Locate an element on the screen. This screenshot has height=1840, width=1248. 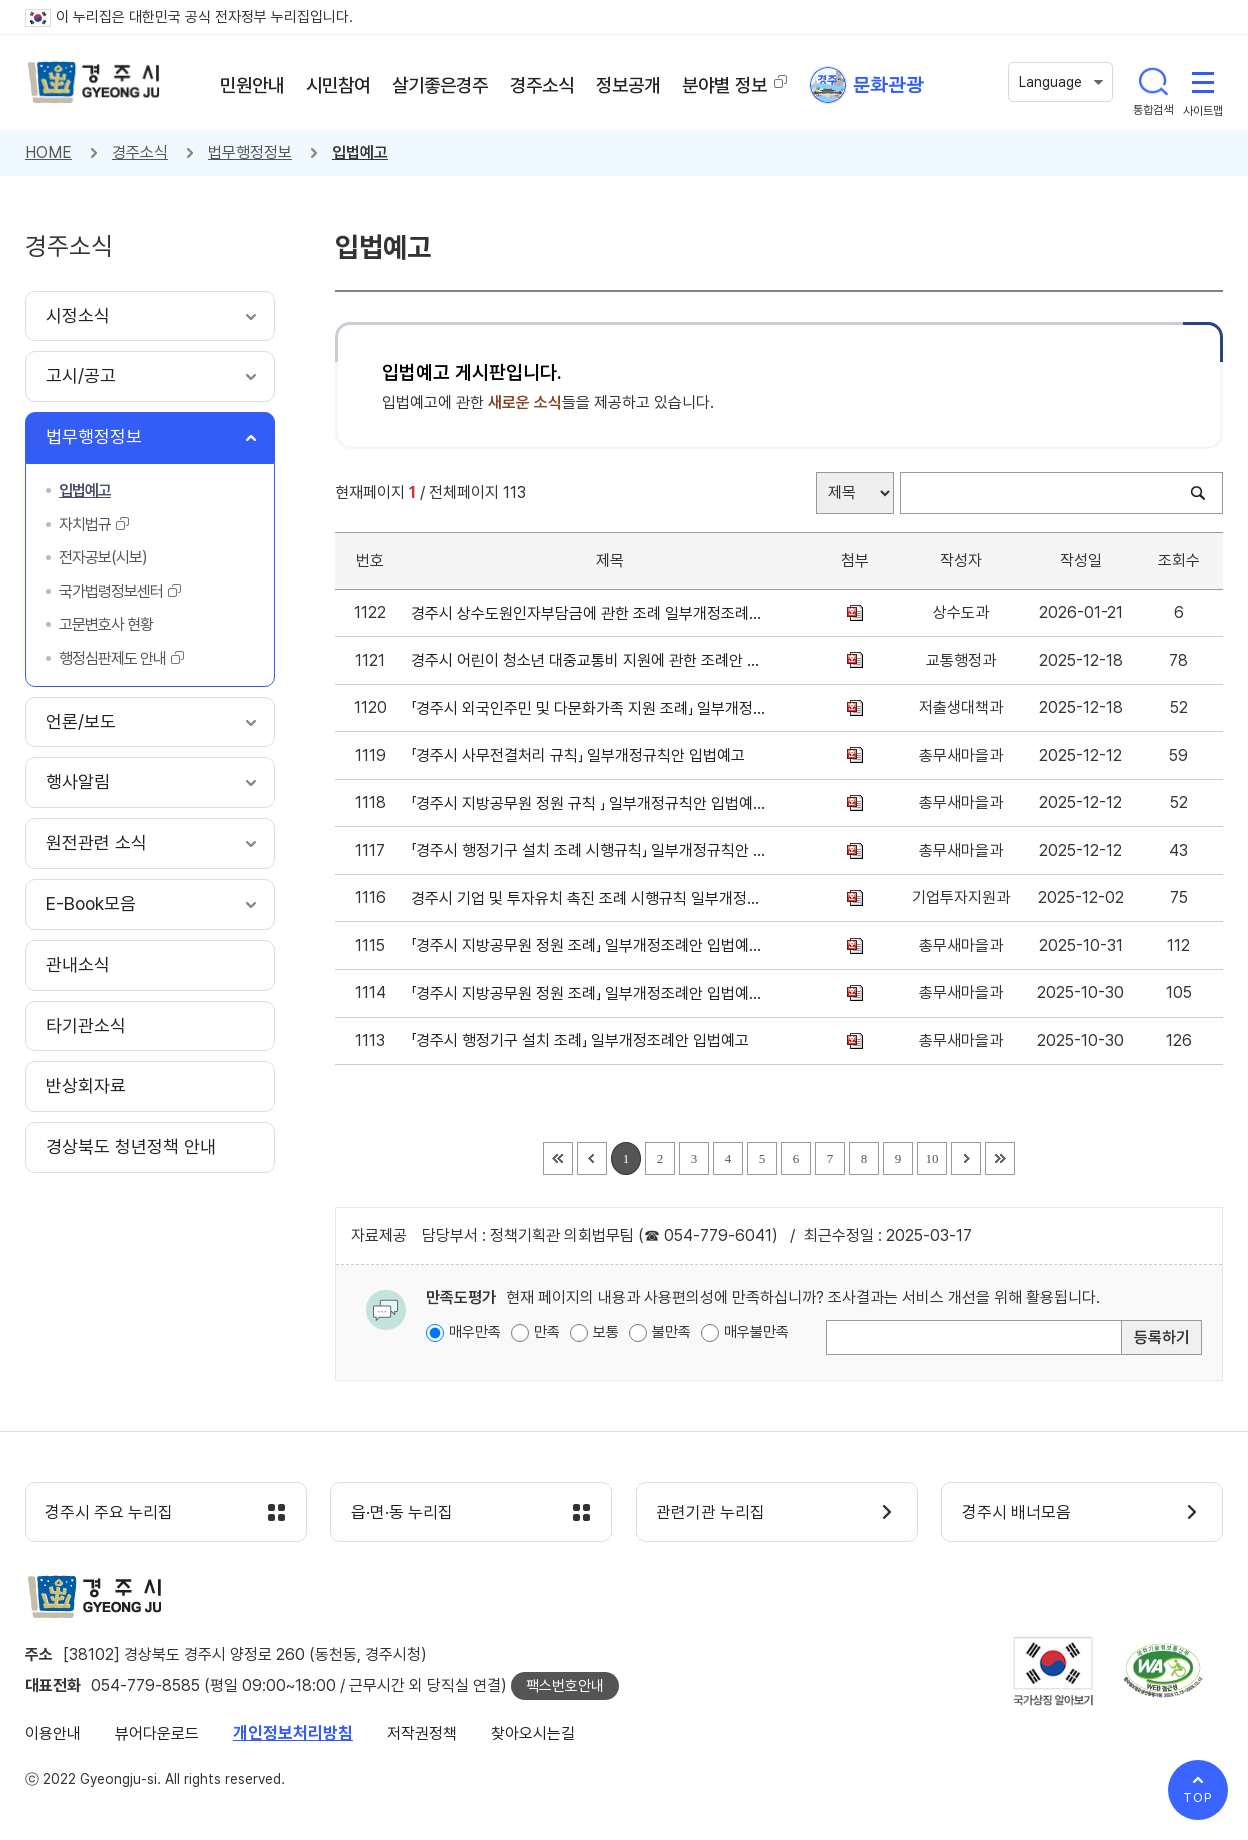
법무행정정보 is located at coordinates (250, 152).